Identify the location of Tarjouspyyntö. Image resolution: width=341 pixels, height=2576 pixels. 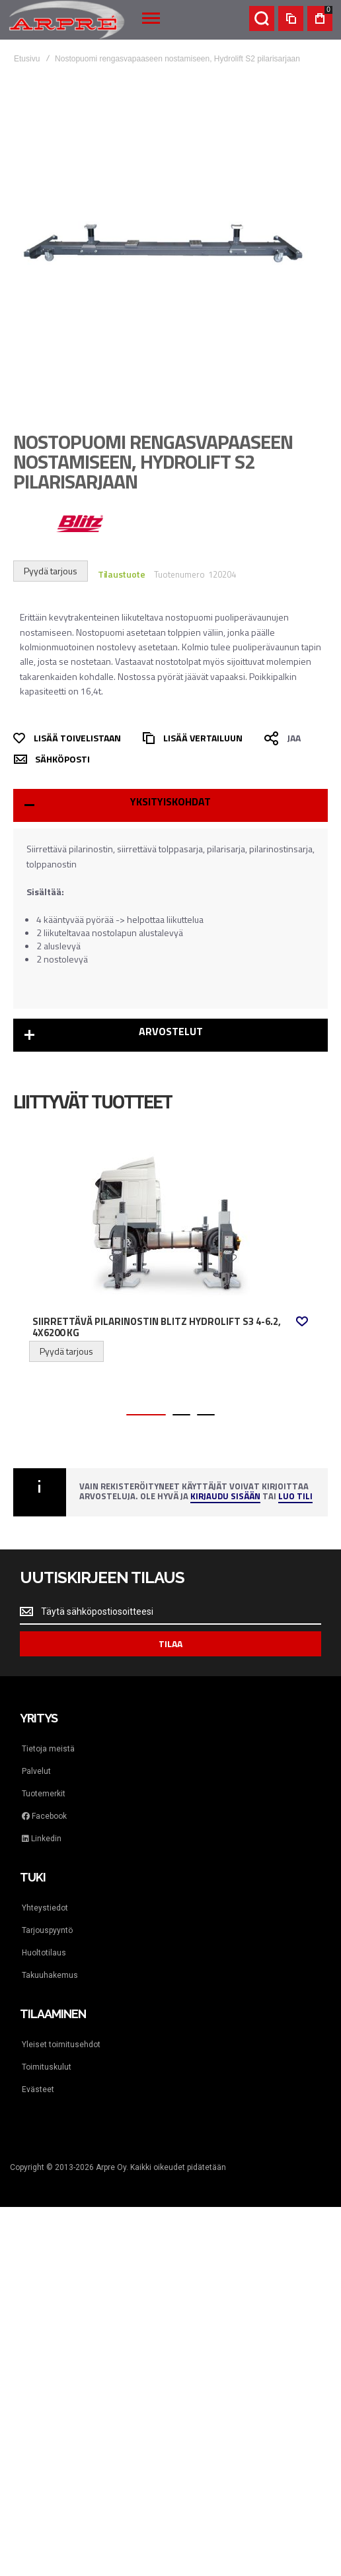
(47, 1930).